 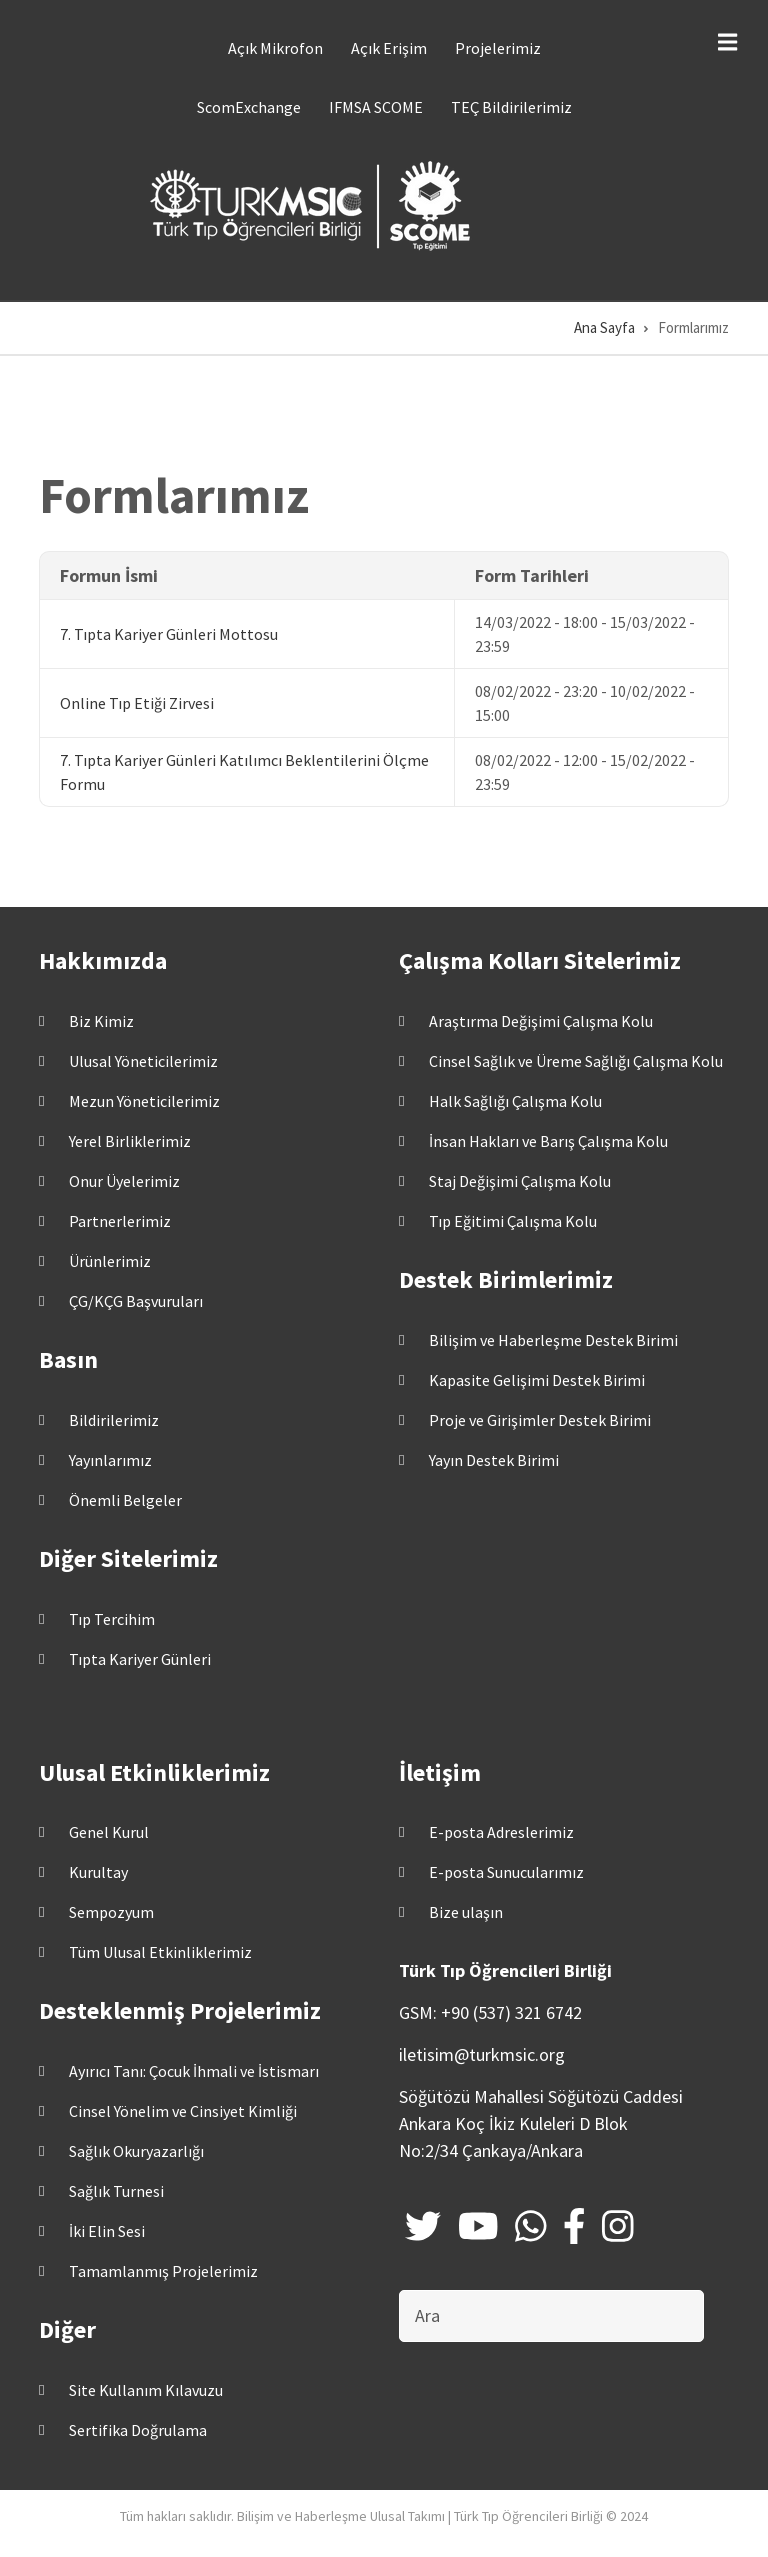 I want to click on Açık Erişim, so click(x=389, y=48).